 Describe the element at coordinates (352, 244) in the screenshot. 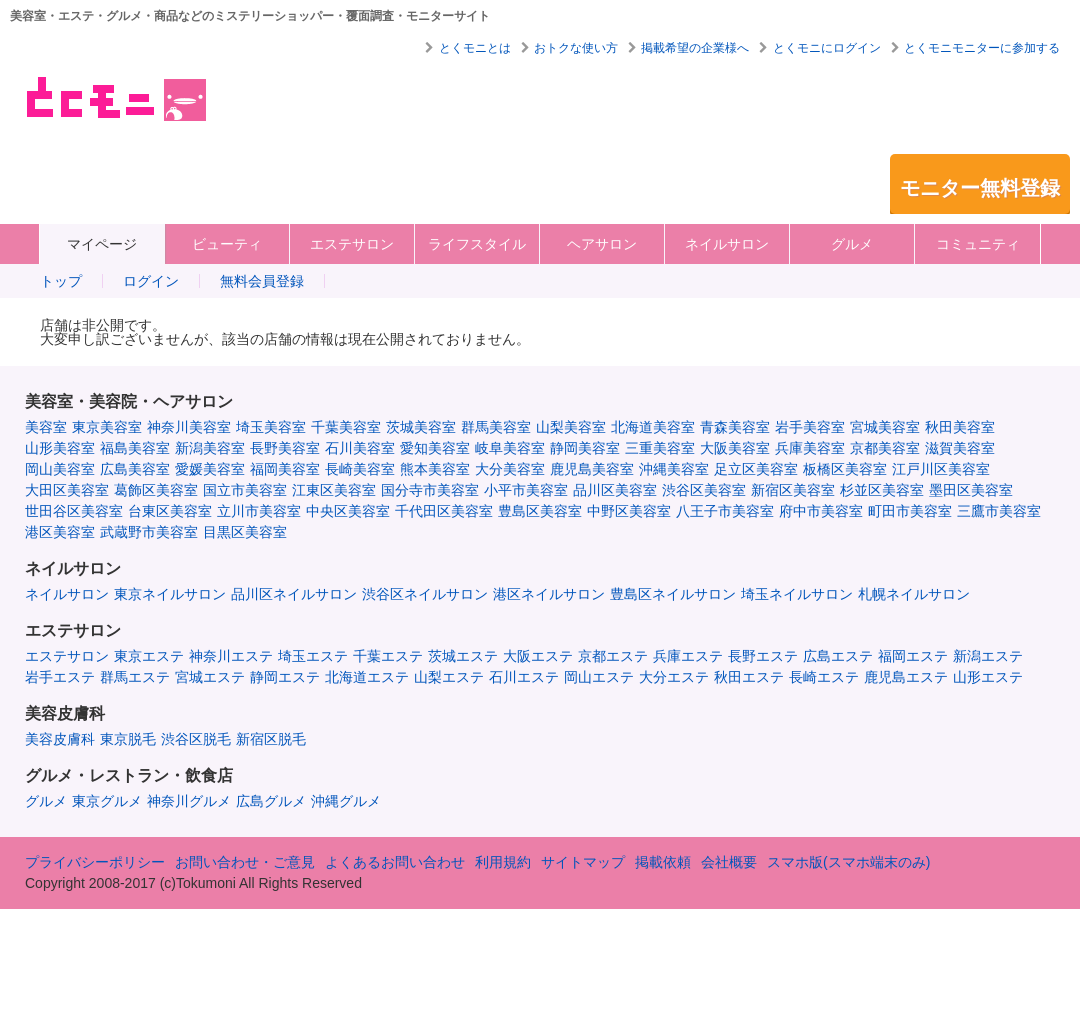

I see `エステサロン` at that location.